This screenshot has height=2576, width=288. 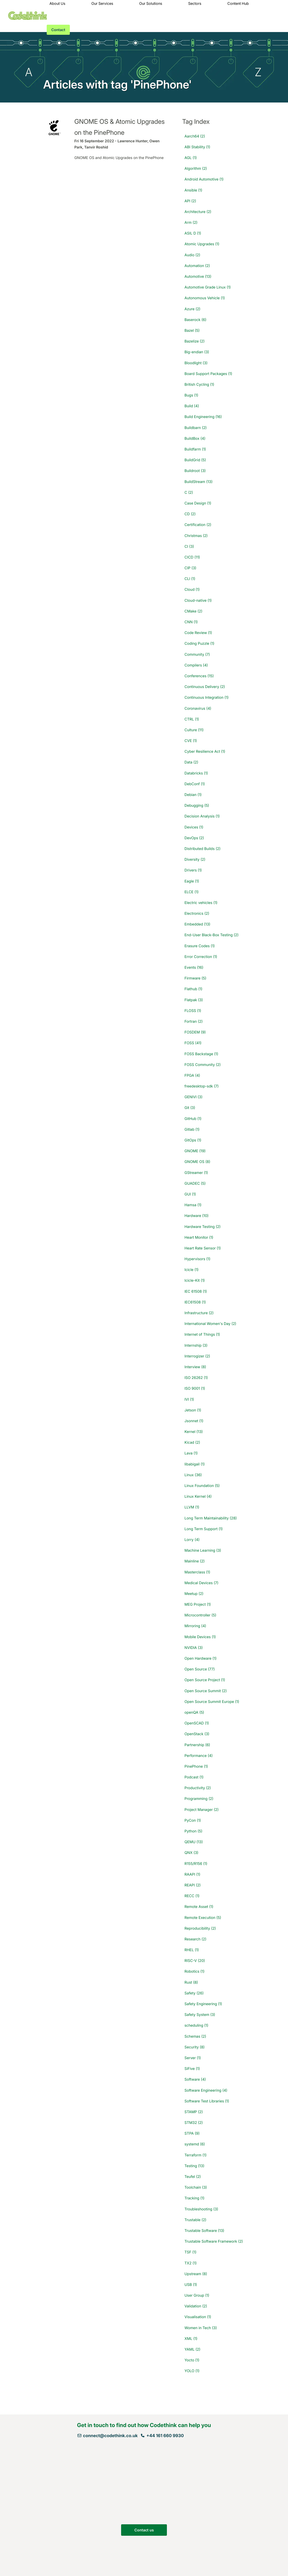 I want to click on Cyber Resilience Act (1), so click(x=205, y=751).